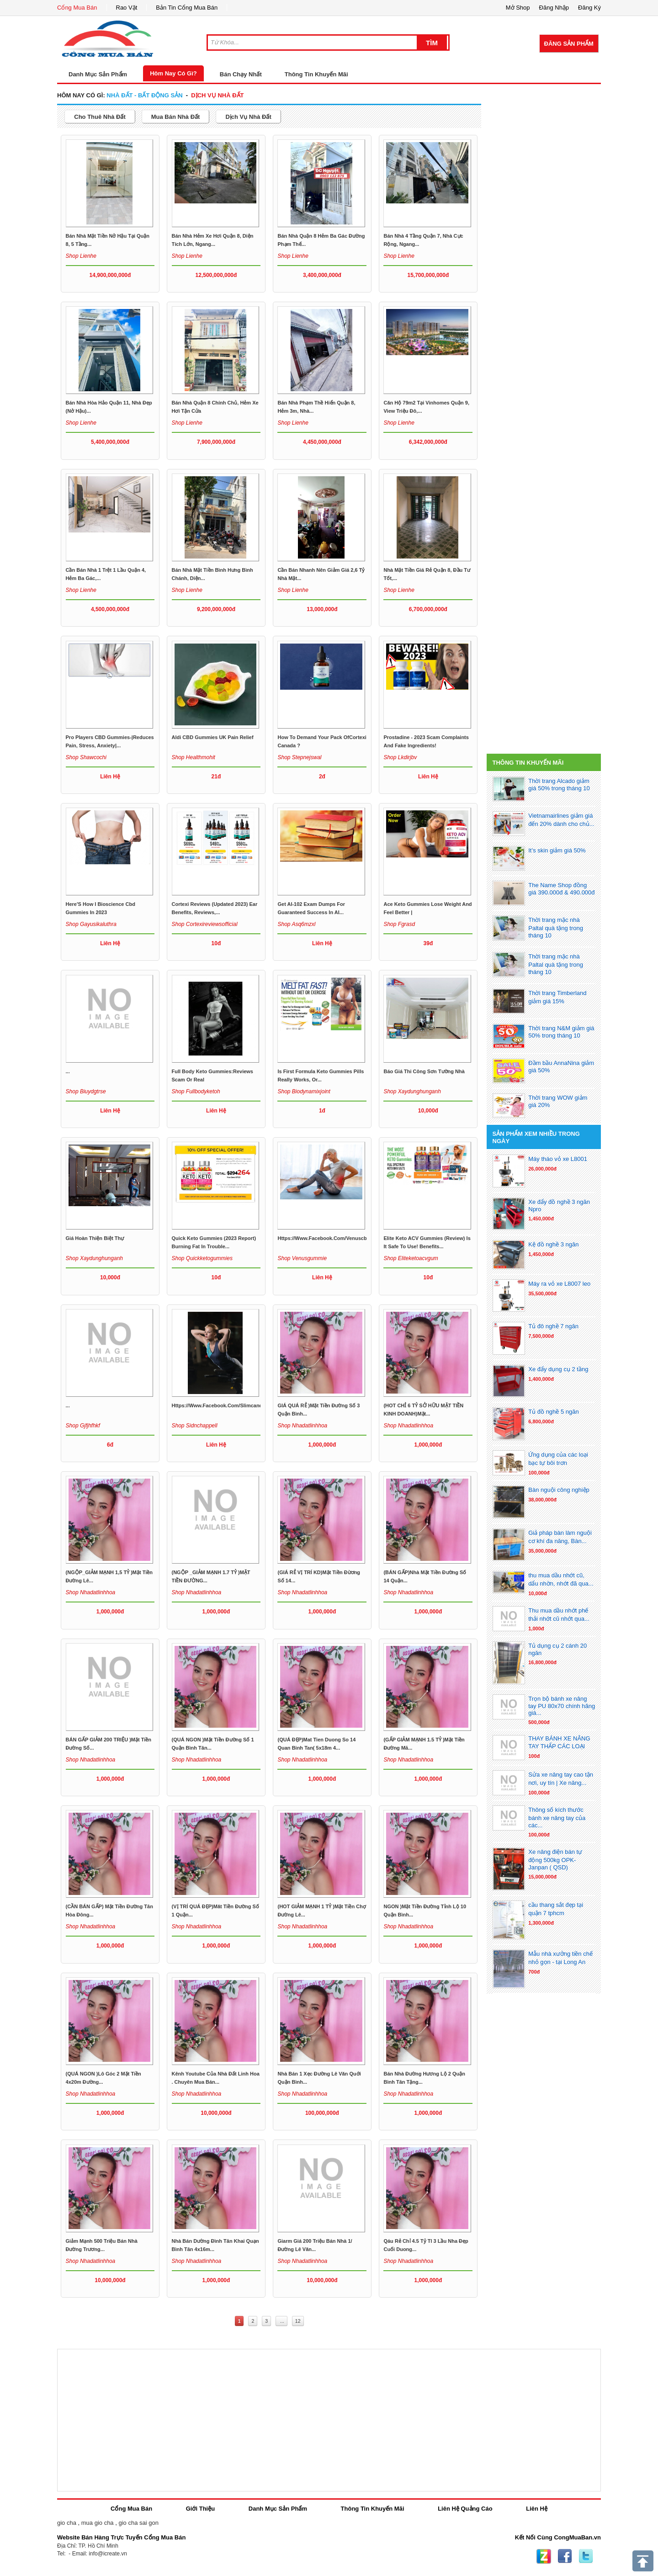 This screenshot has width=658, height=2576. I want to click on Thông Tin Khuyến Mãi, so click(316, 74).